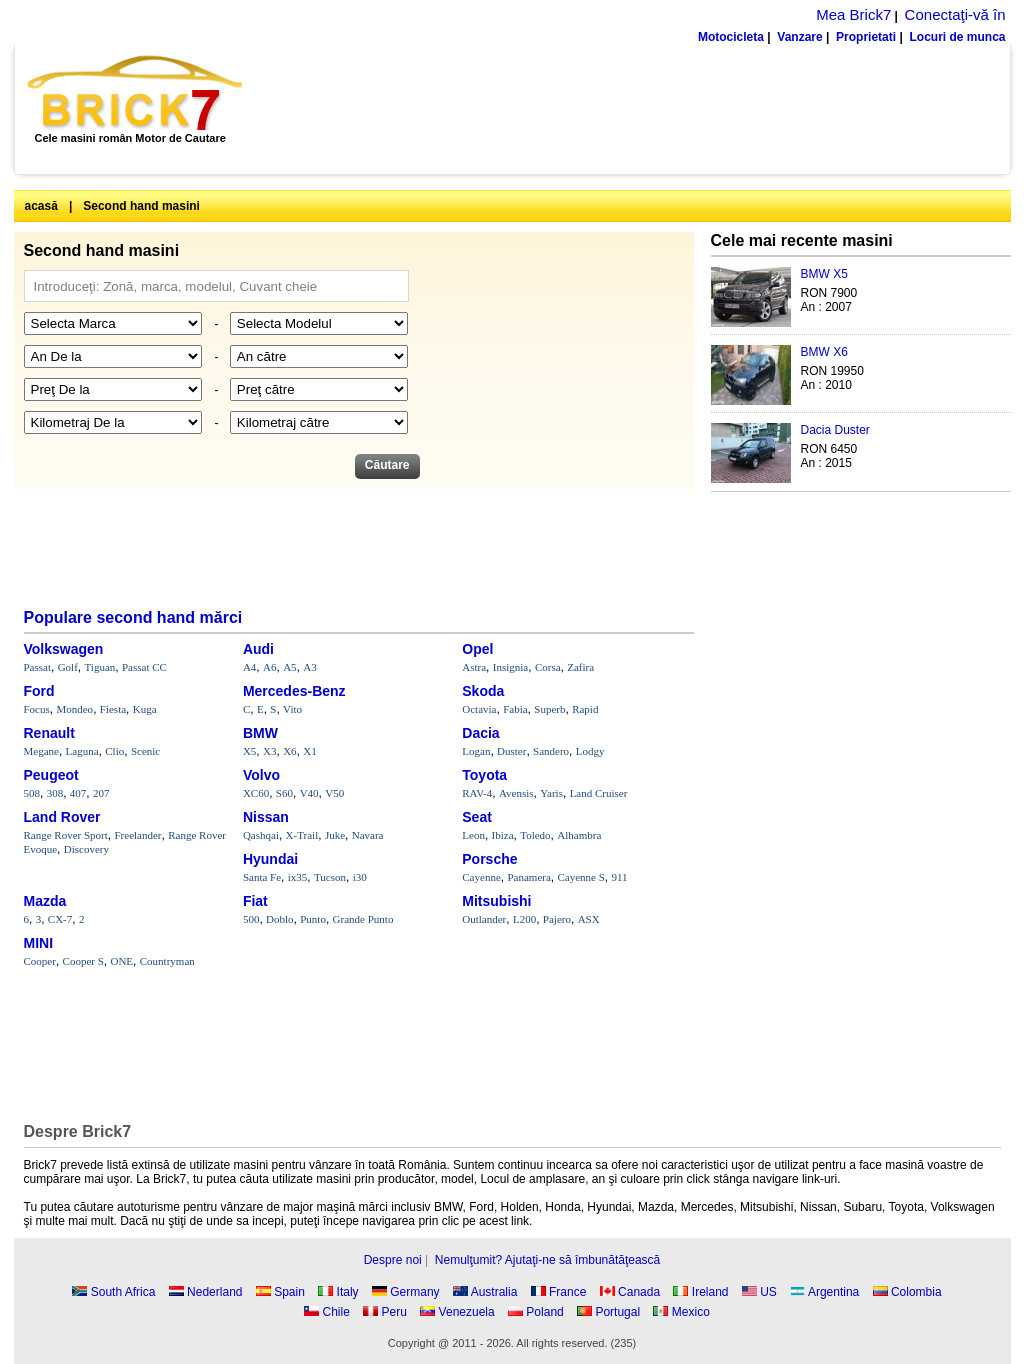 Image resolution: width=1024 pixels, height=1364 pixels. I want to click on Astra, so click(474, 667).